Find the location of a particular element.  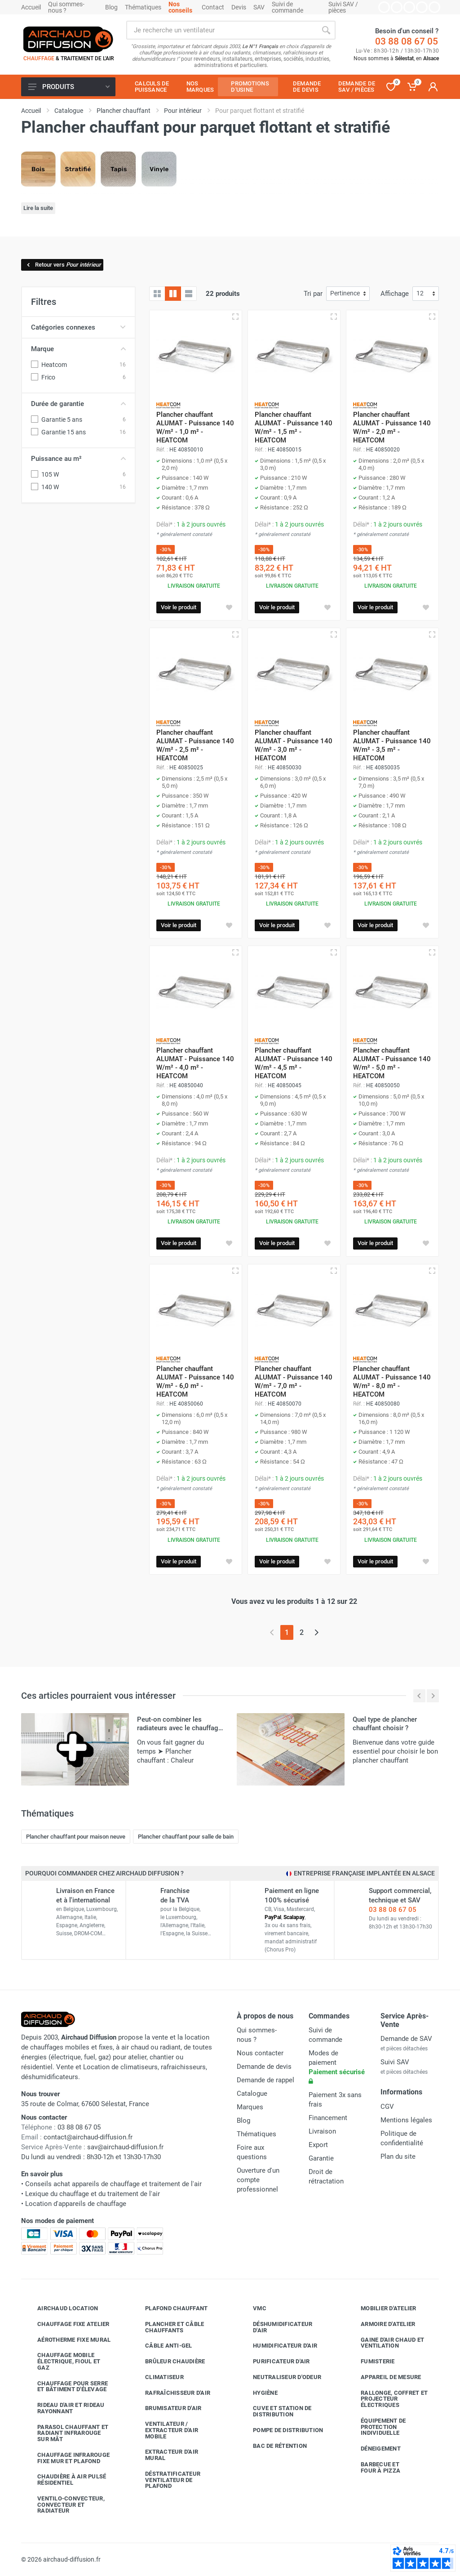

Chaudière à air pulsé résidentiel is located at coordinates (65, 2479).